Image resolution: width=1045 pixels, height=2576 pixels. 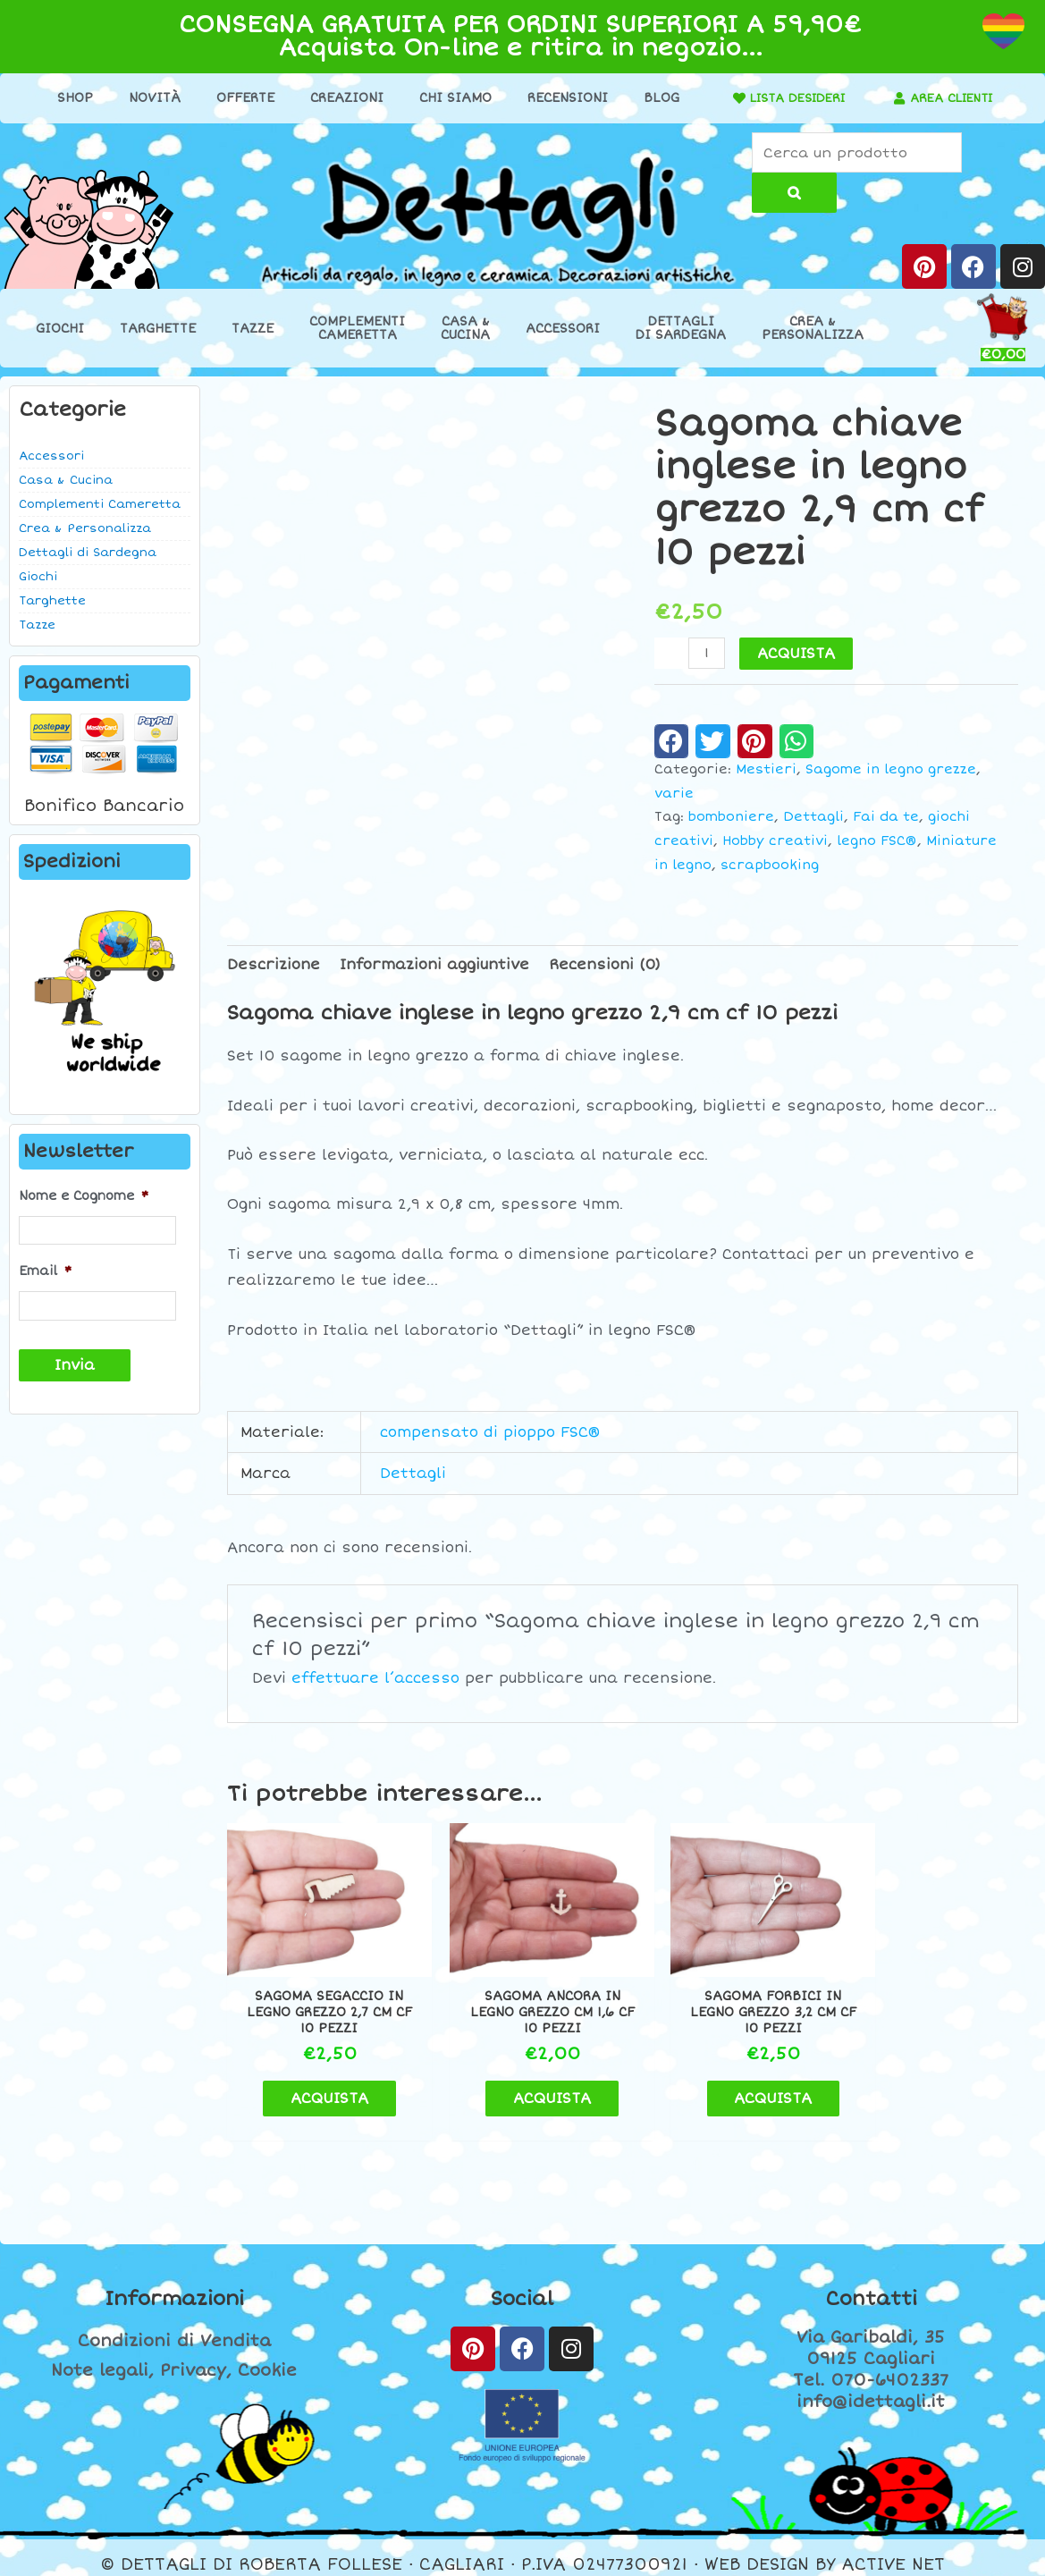 What do you see at coordinates (100, 505) in the screenshot?
I see `Complementi Cameretta` at bounding box center [100, 505].